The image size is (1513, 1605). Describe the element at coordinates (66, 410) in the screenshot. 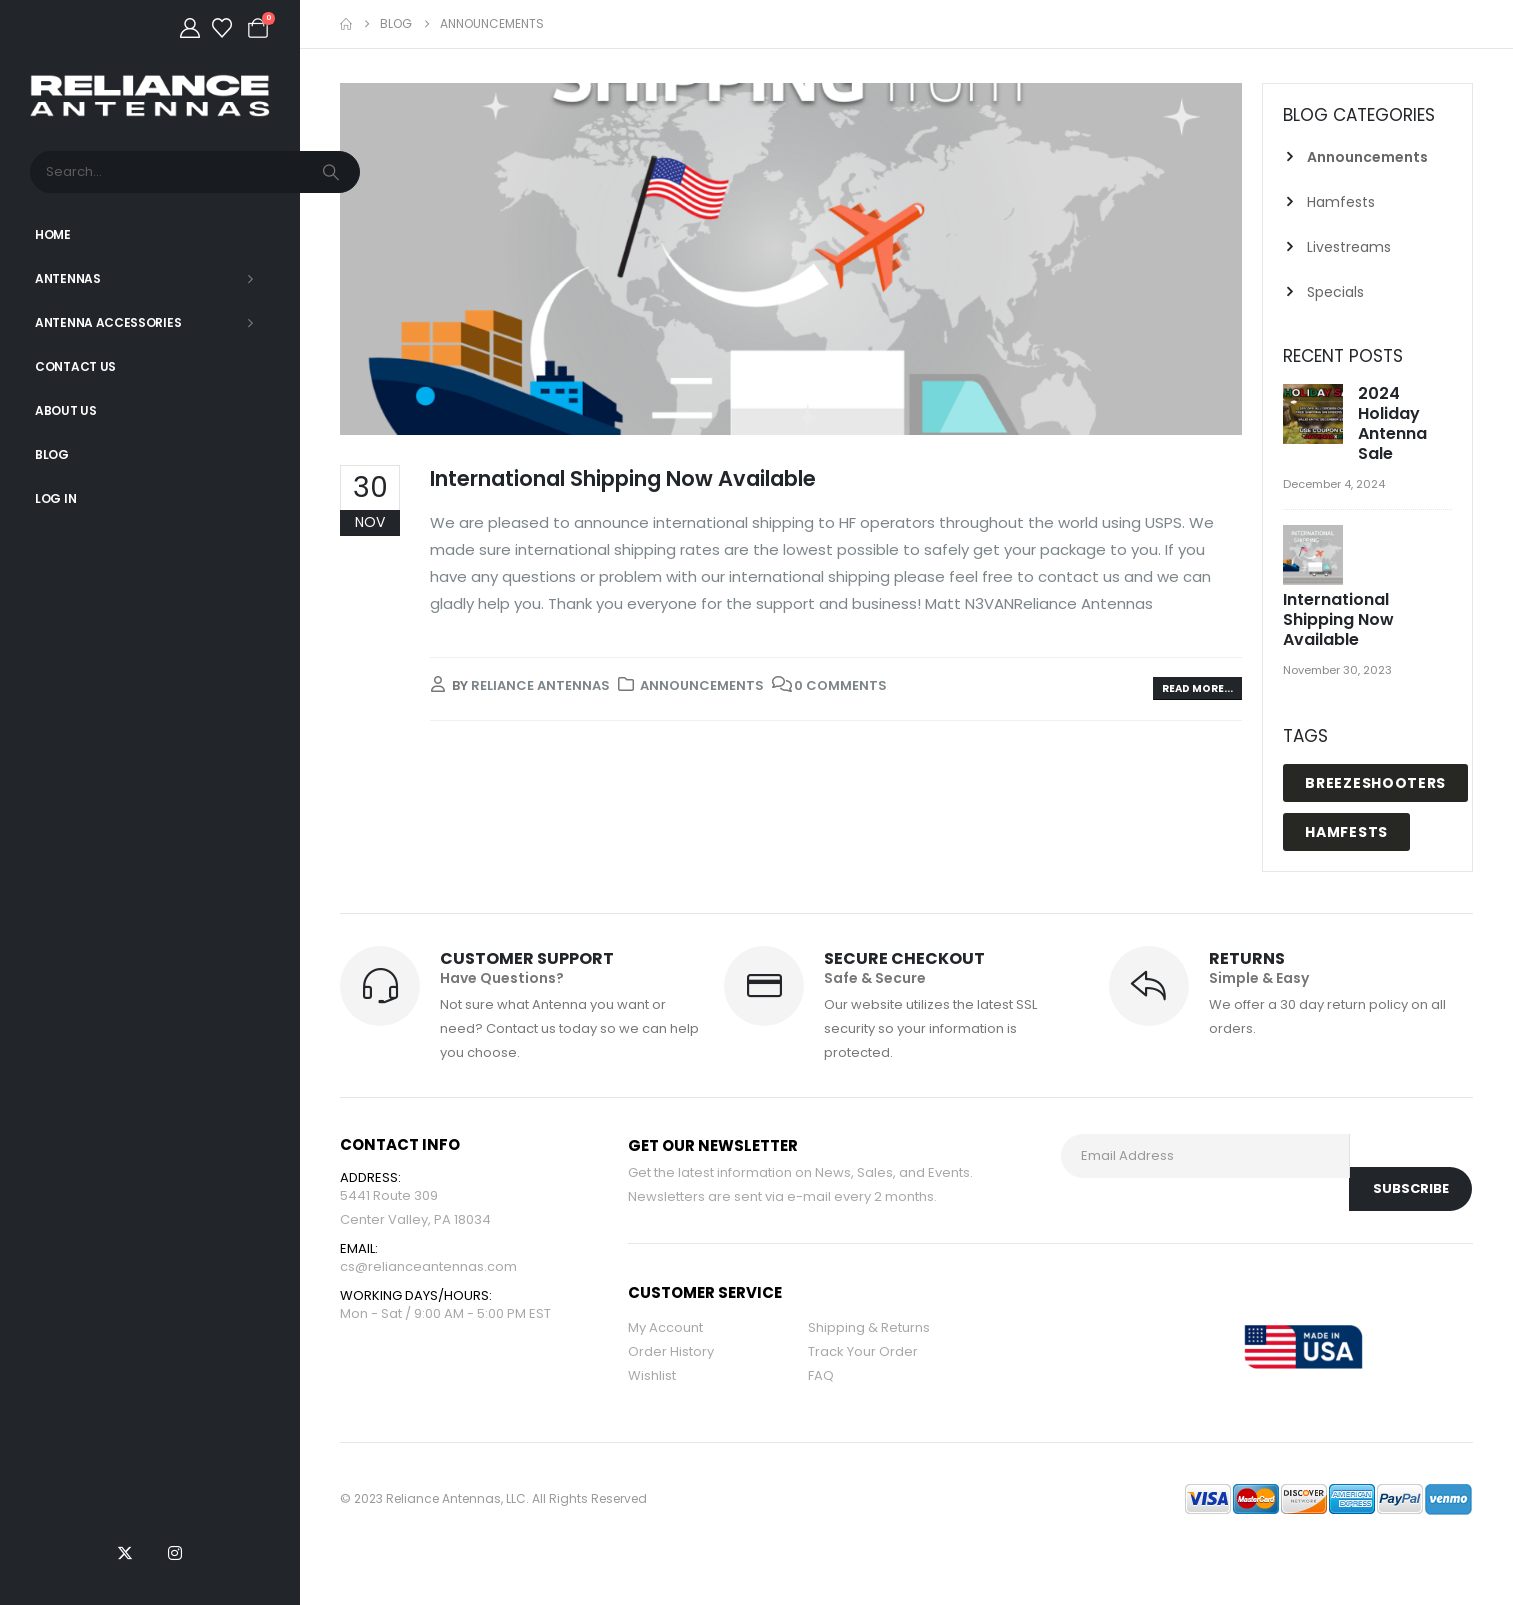

I see `About Us` at that location.